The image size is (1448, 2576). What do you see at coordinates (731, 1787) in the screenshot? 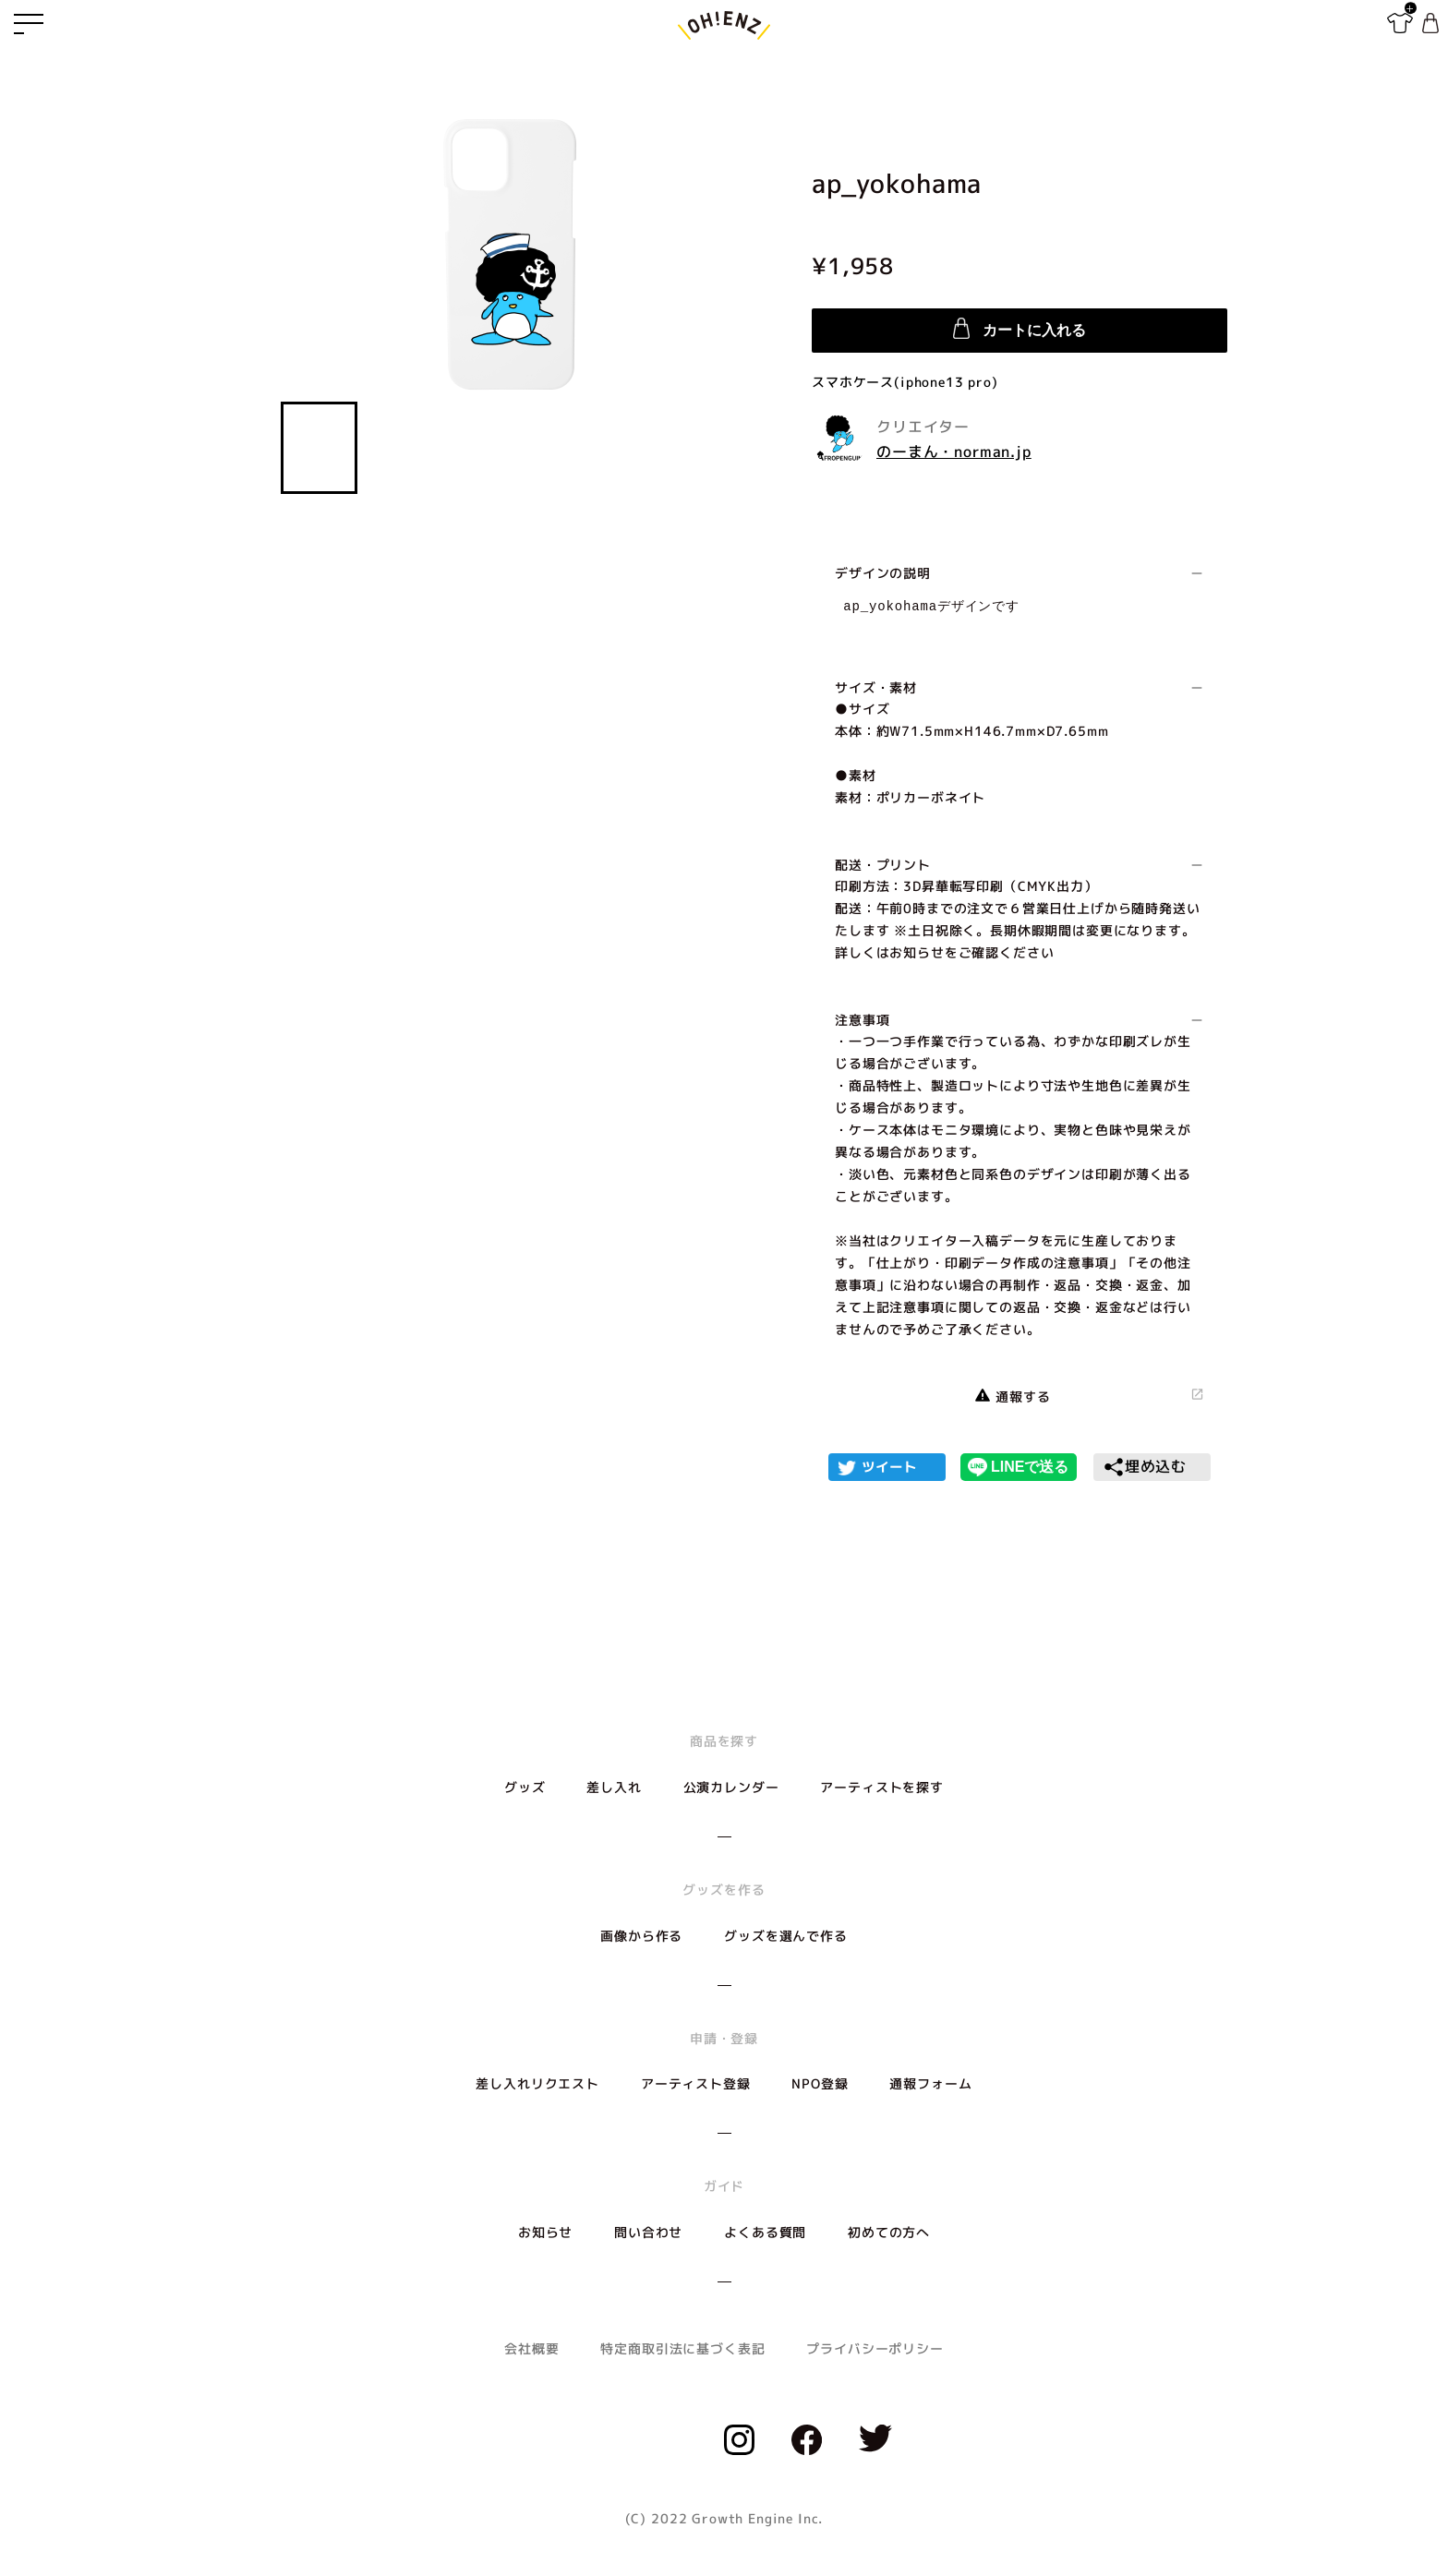
I see `公演カレンダー` at bounding box center [731, 1787].